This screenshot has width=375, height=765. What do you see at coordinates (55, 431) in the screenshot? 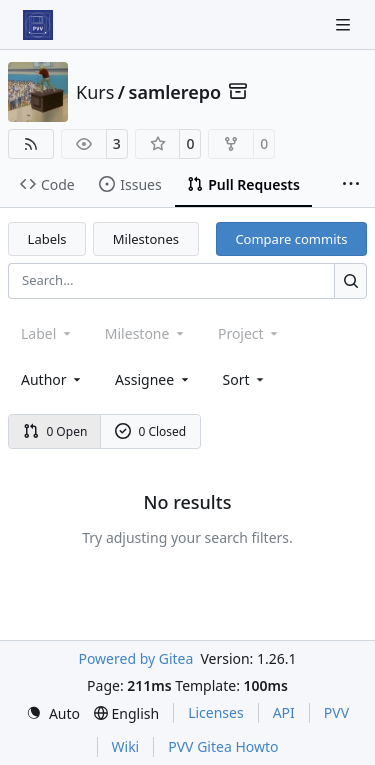
I see `0 Open` at bounding box center [55, 431].